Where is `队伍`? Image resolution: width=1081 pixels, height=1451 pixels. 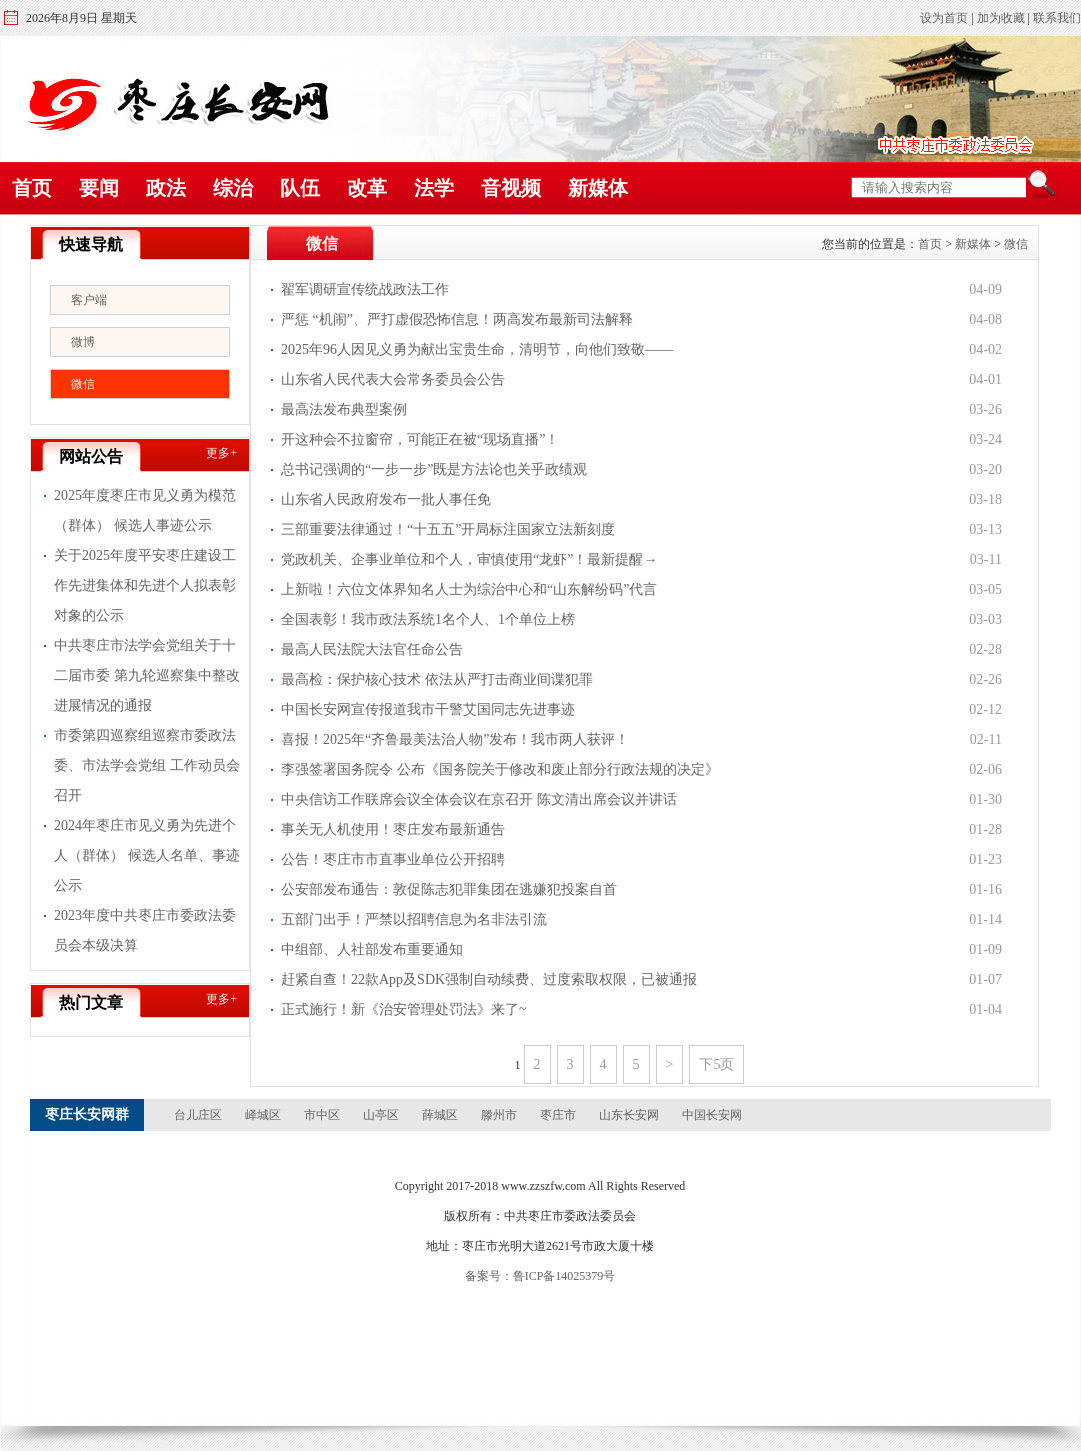
队伍 is located at coordinates (300, 188).